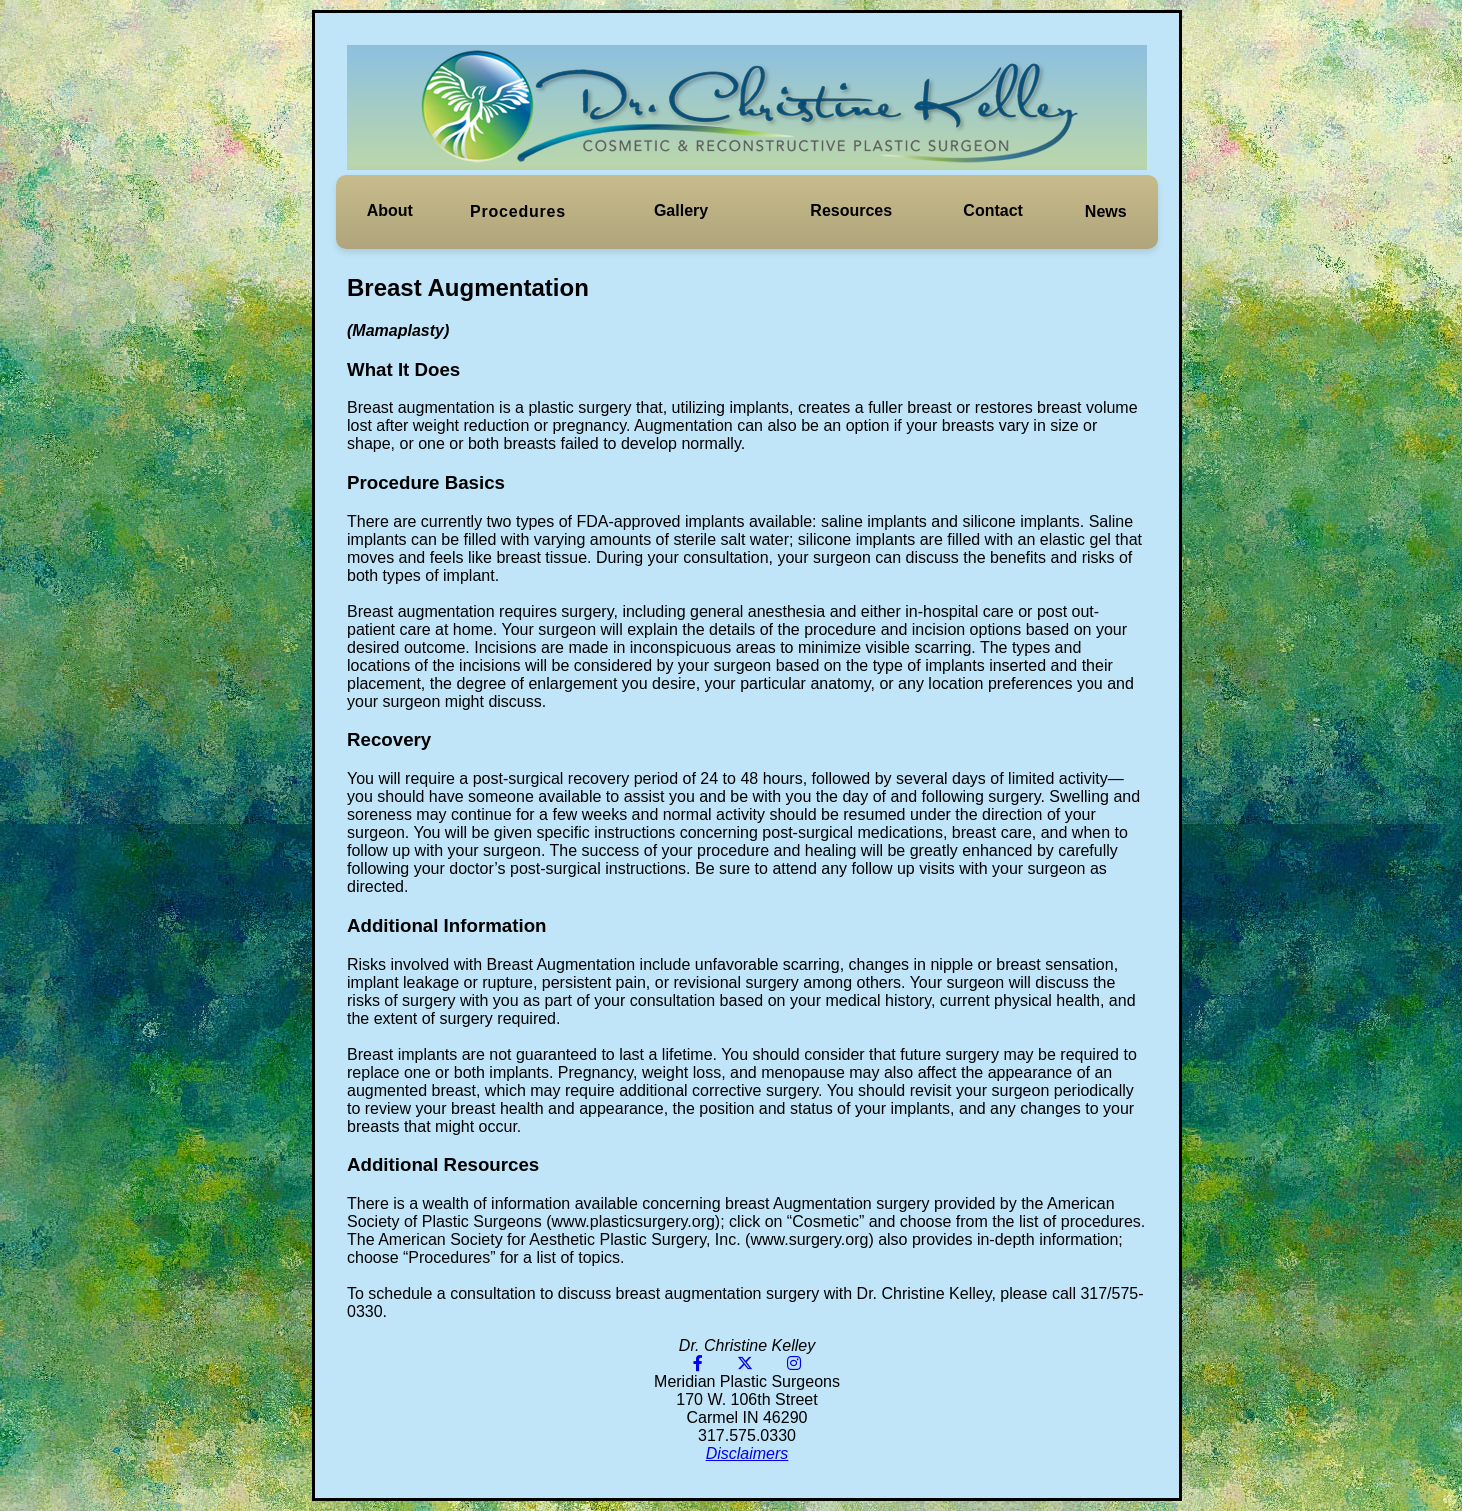 This screenshot has width=1462, height=1511. I want to click on Contact [button], so click(993, 210).